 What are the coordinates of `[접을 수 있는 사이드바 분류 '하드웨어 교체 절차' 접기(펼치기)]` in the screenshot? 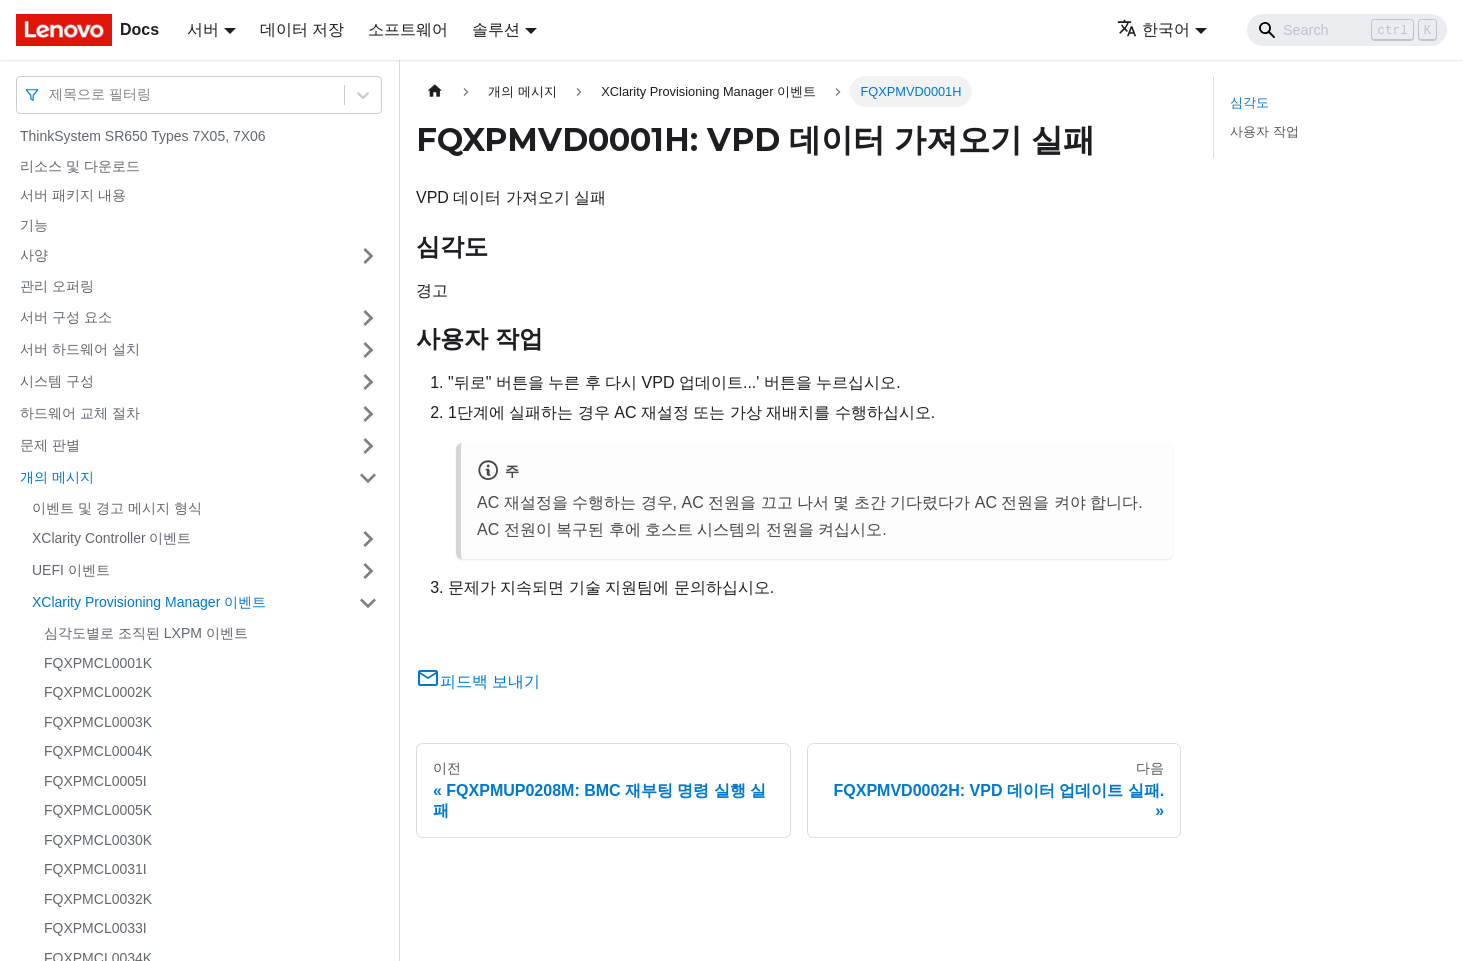 It's located at (368, 414).